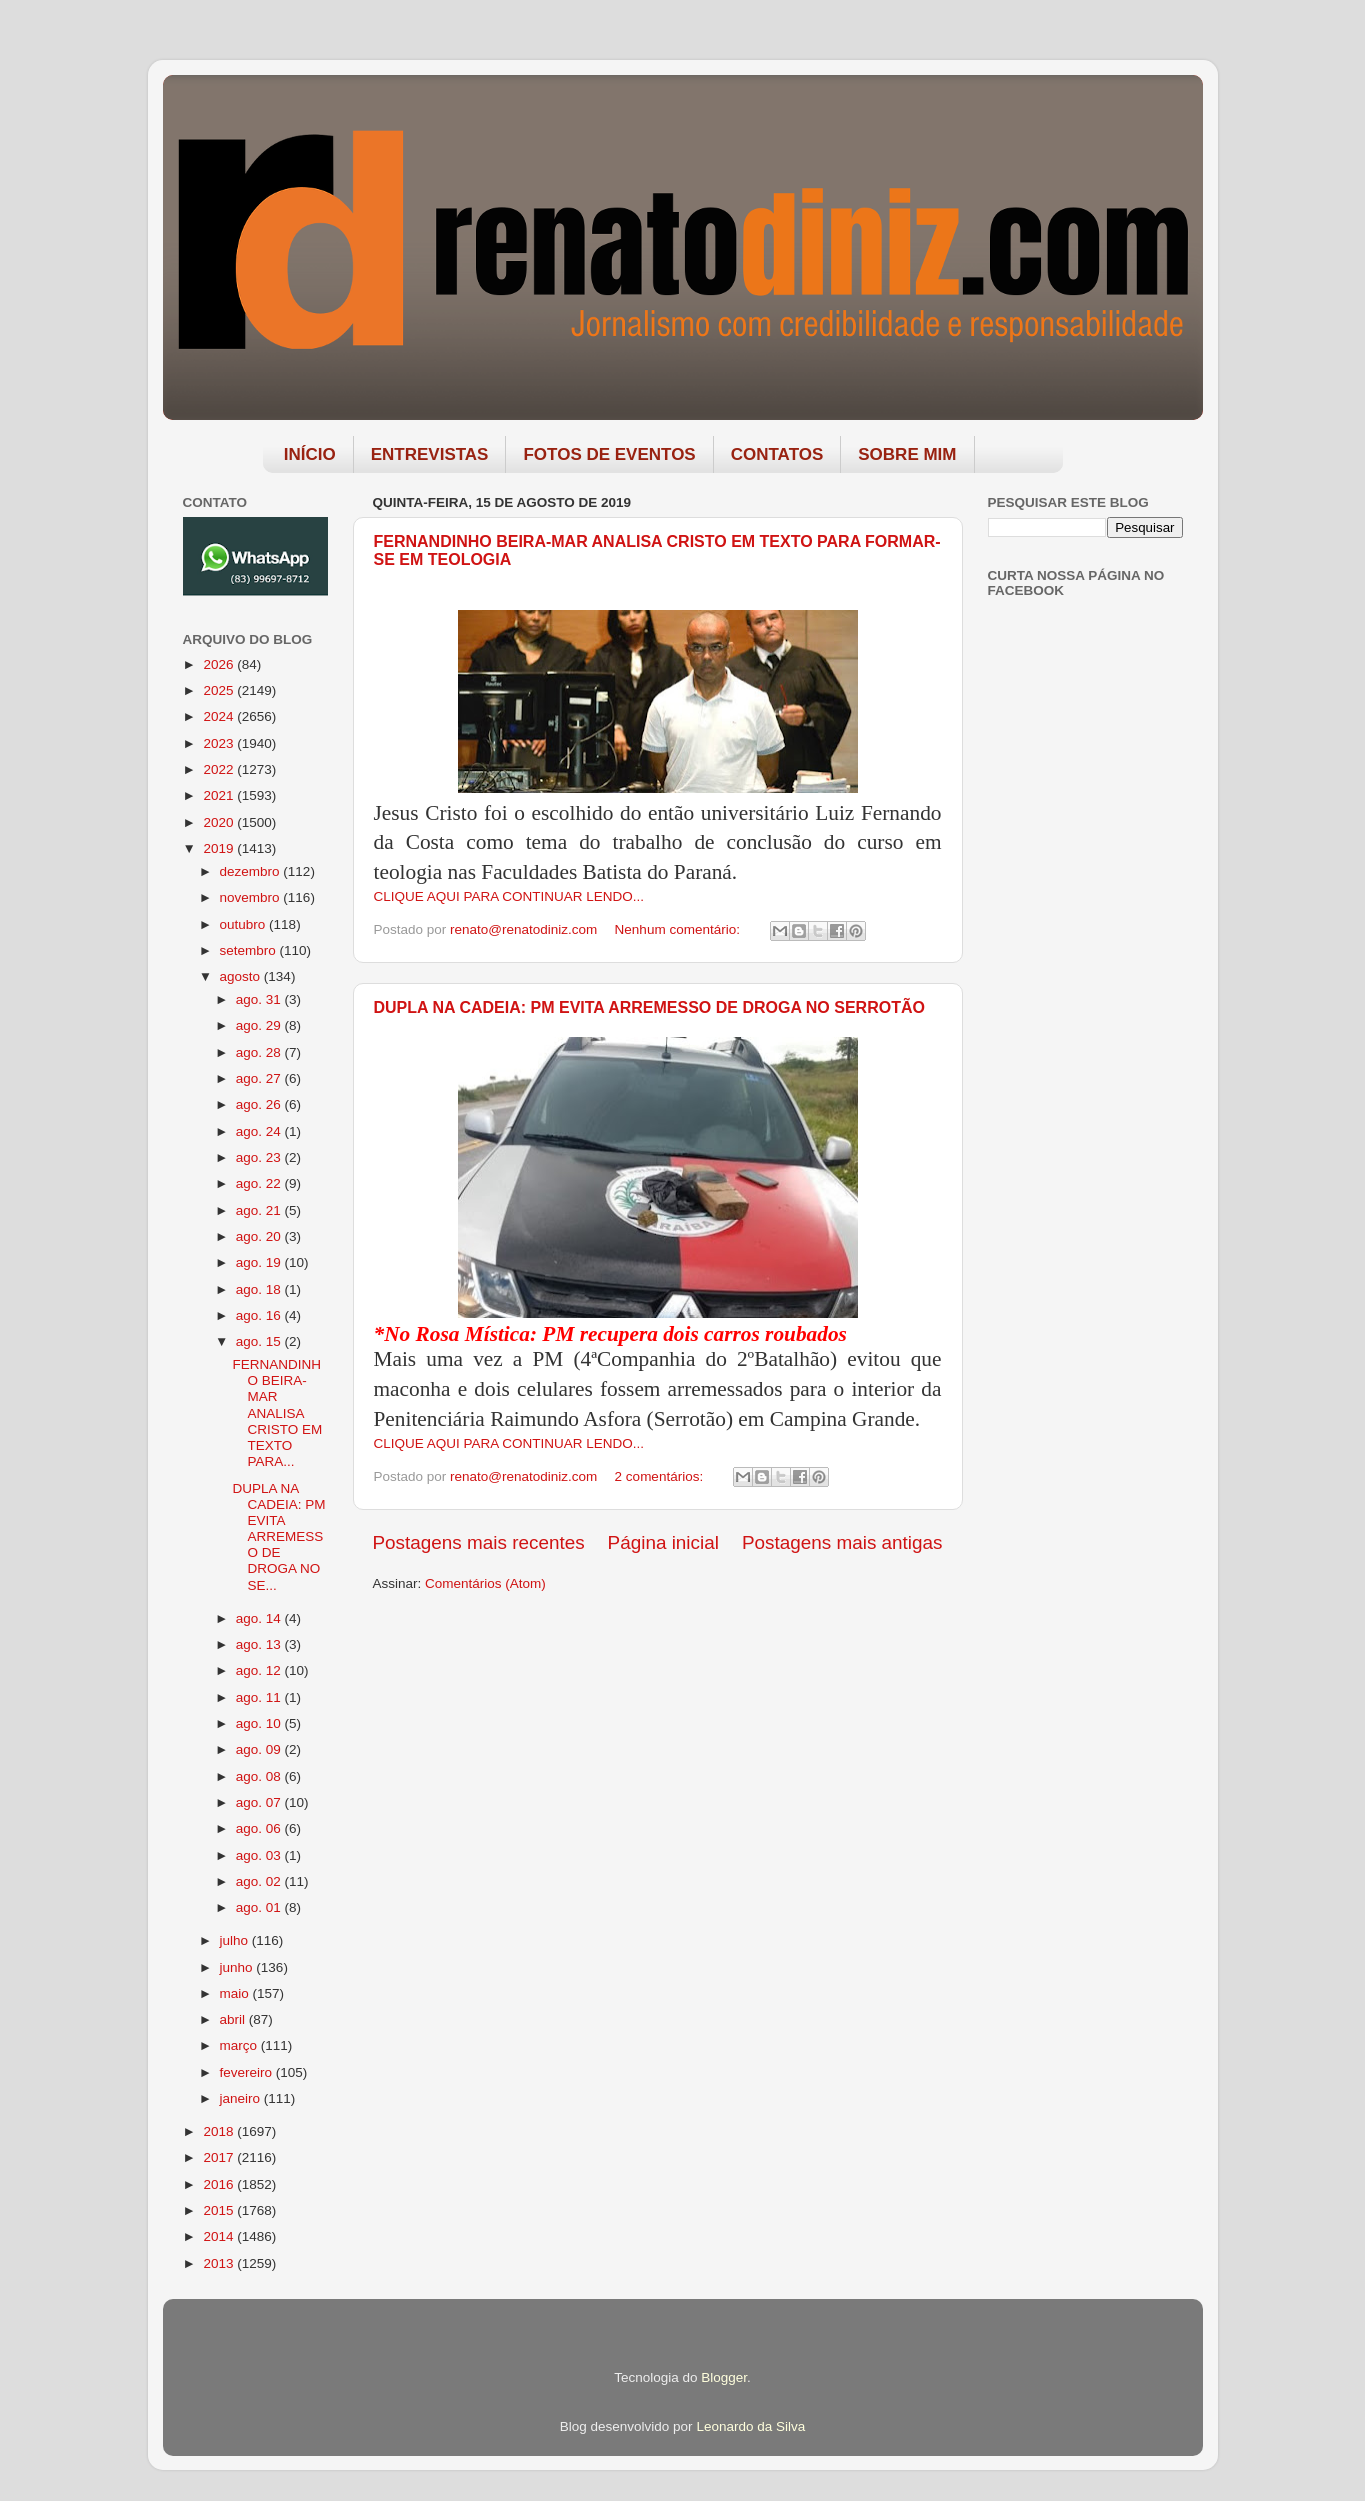 The image size is (1365, 2501). Describe the element at coordinates (663, 1542) in the screenshot. I see `Página inicial` at that location.